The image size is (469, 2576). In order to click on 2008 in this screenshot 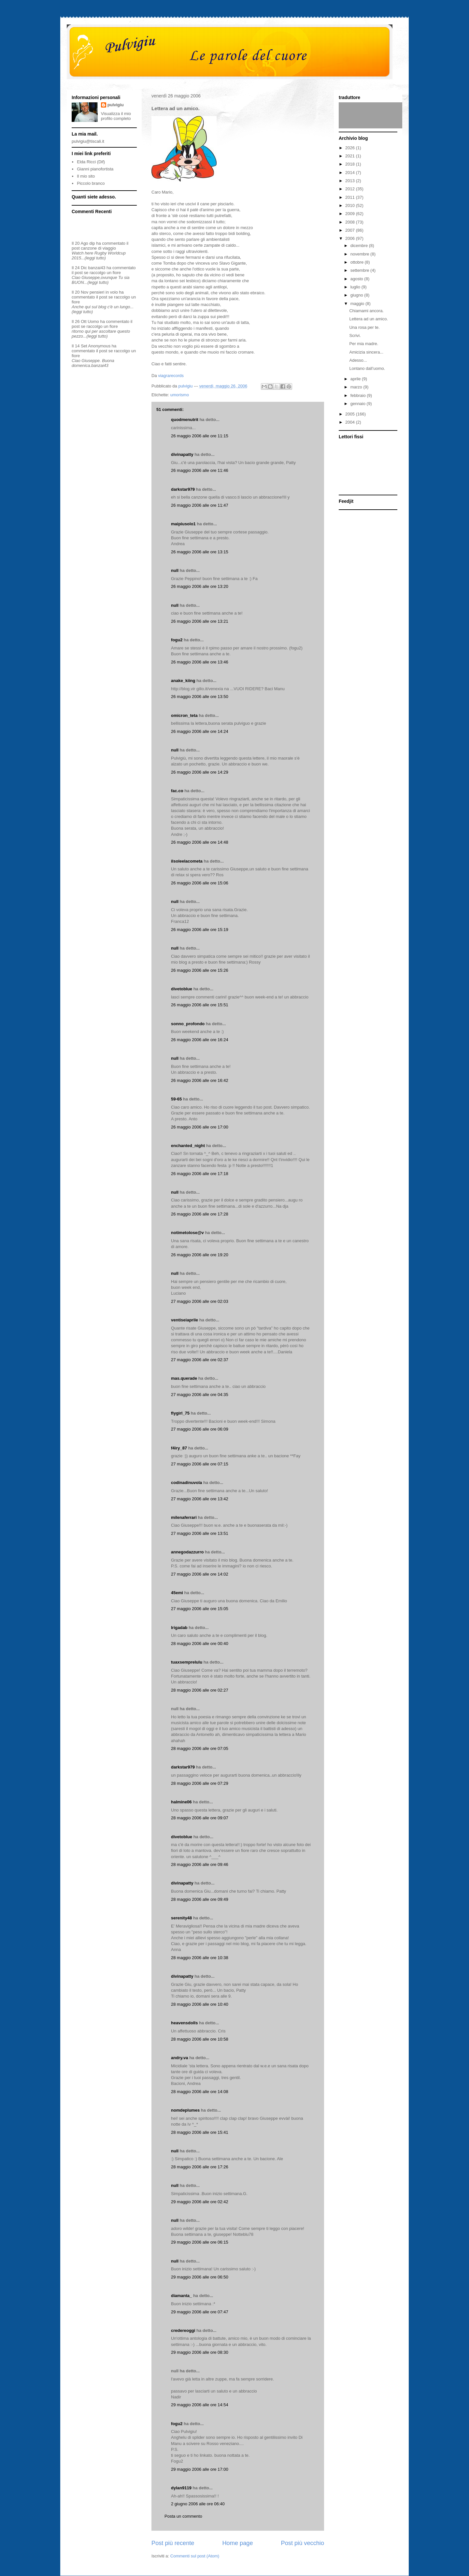, I will do `click(350, 222)`.